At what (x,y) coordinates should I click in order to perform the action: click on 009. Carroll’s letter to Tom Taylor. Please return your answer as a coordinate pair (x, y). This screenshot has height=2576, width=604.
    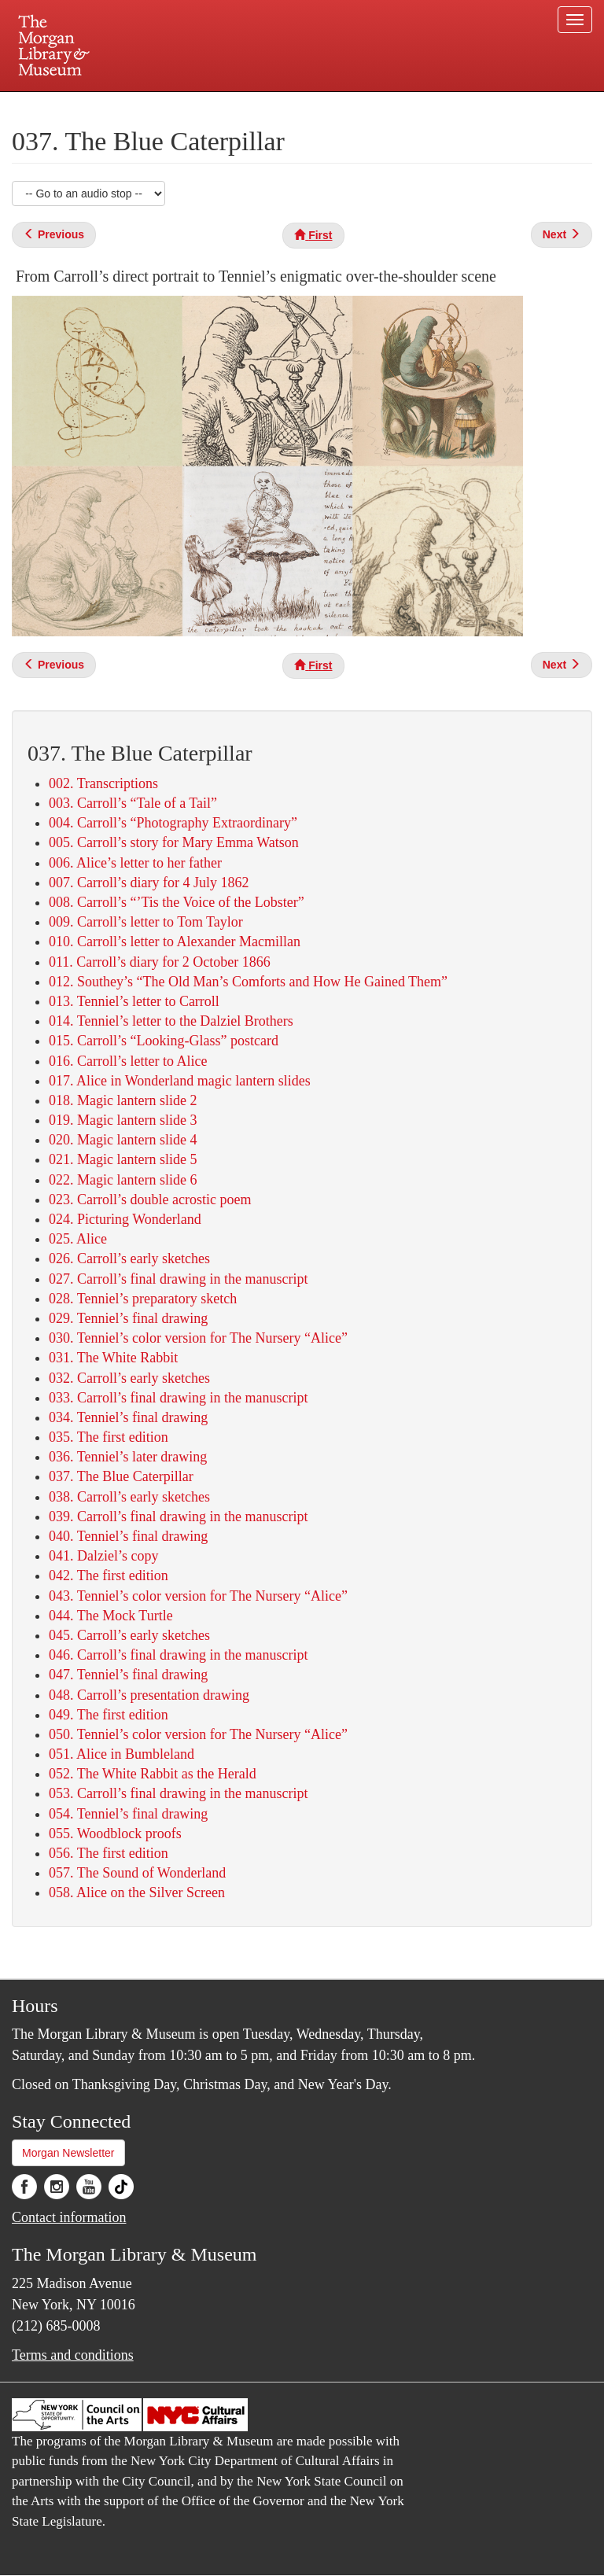
    Looking at the image, I should click on (146, 922).